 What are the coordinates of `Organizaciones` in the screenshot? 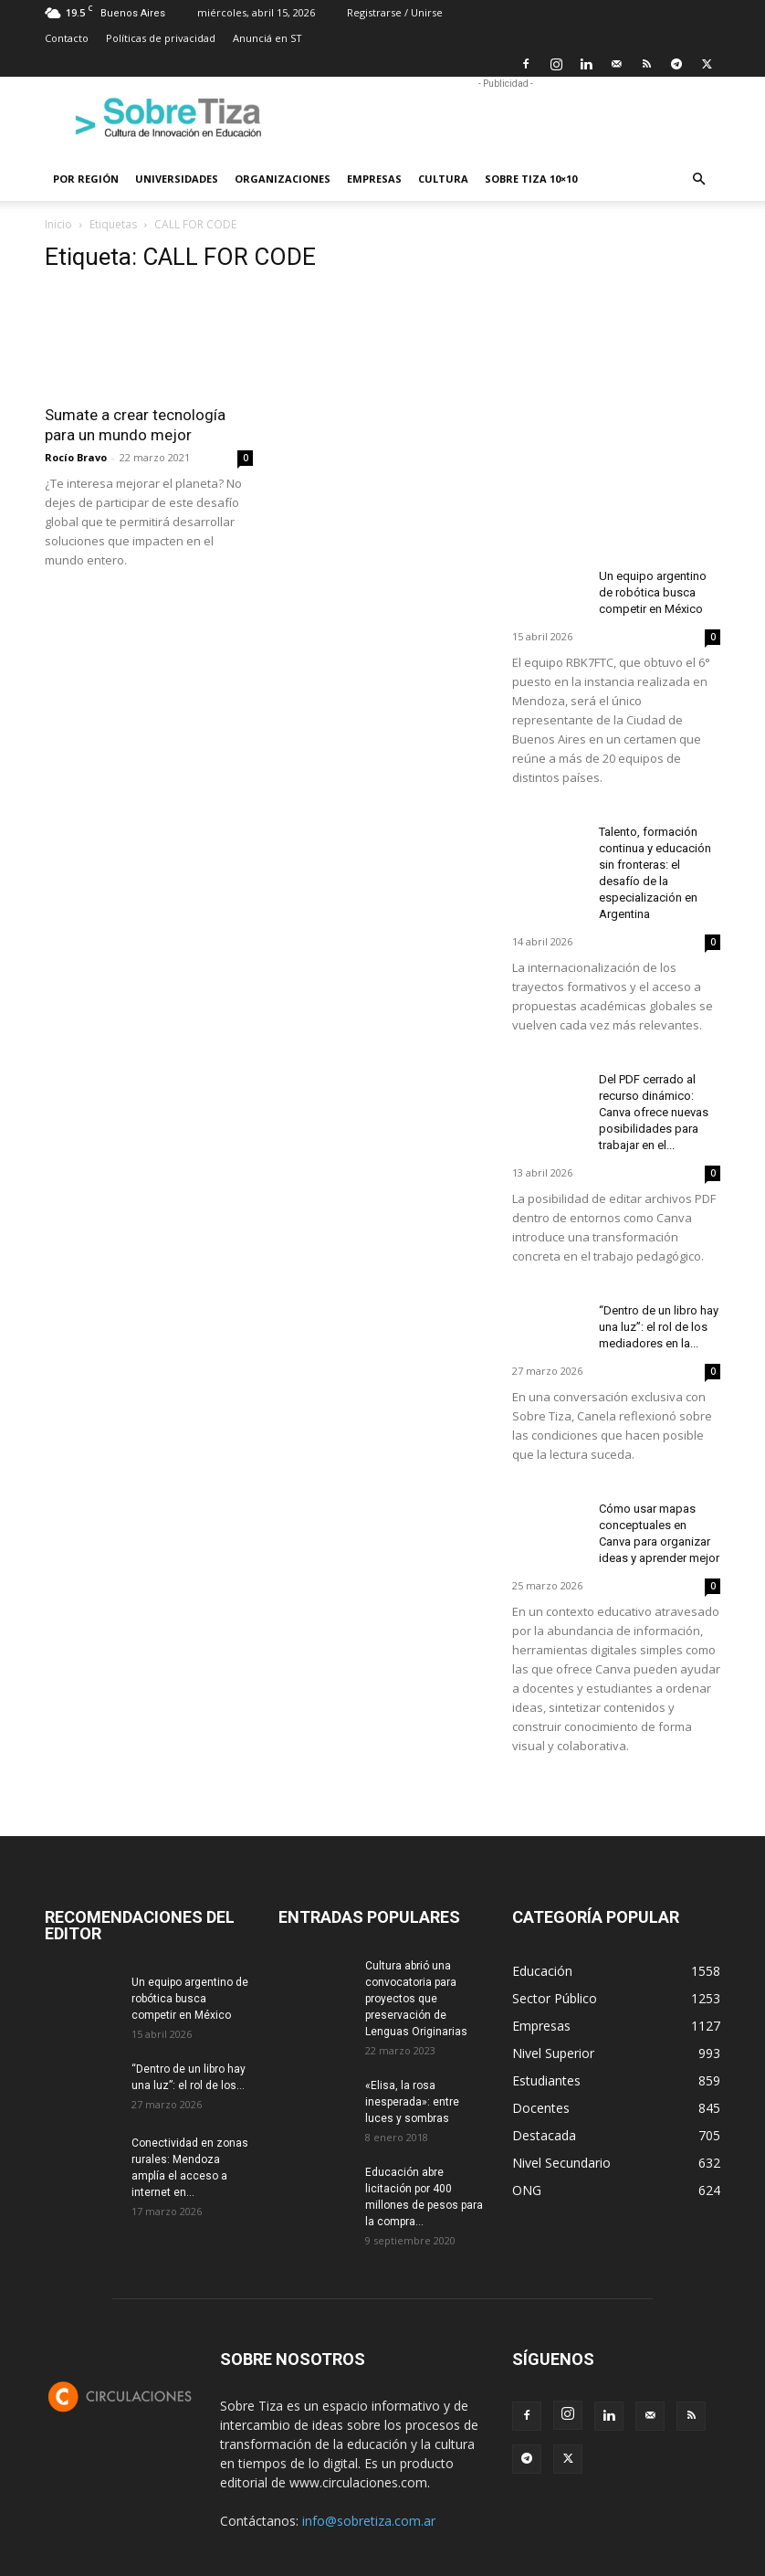 It's located at (282, 178).